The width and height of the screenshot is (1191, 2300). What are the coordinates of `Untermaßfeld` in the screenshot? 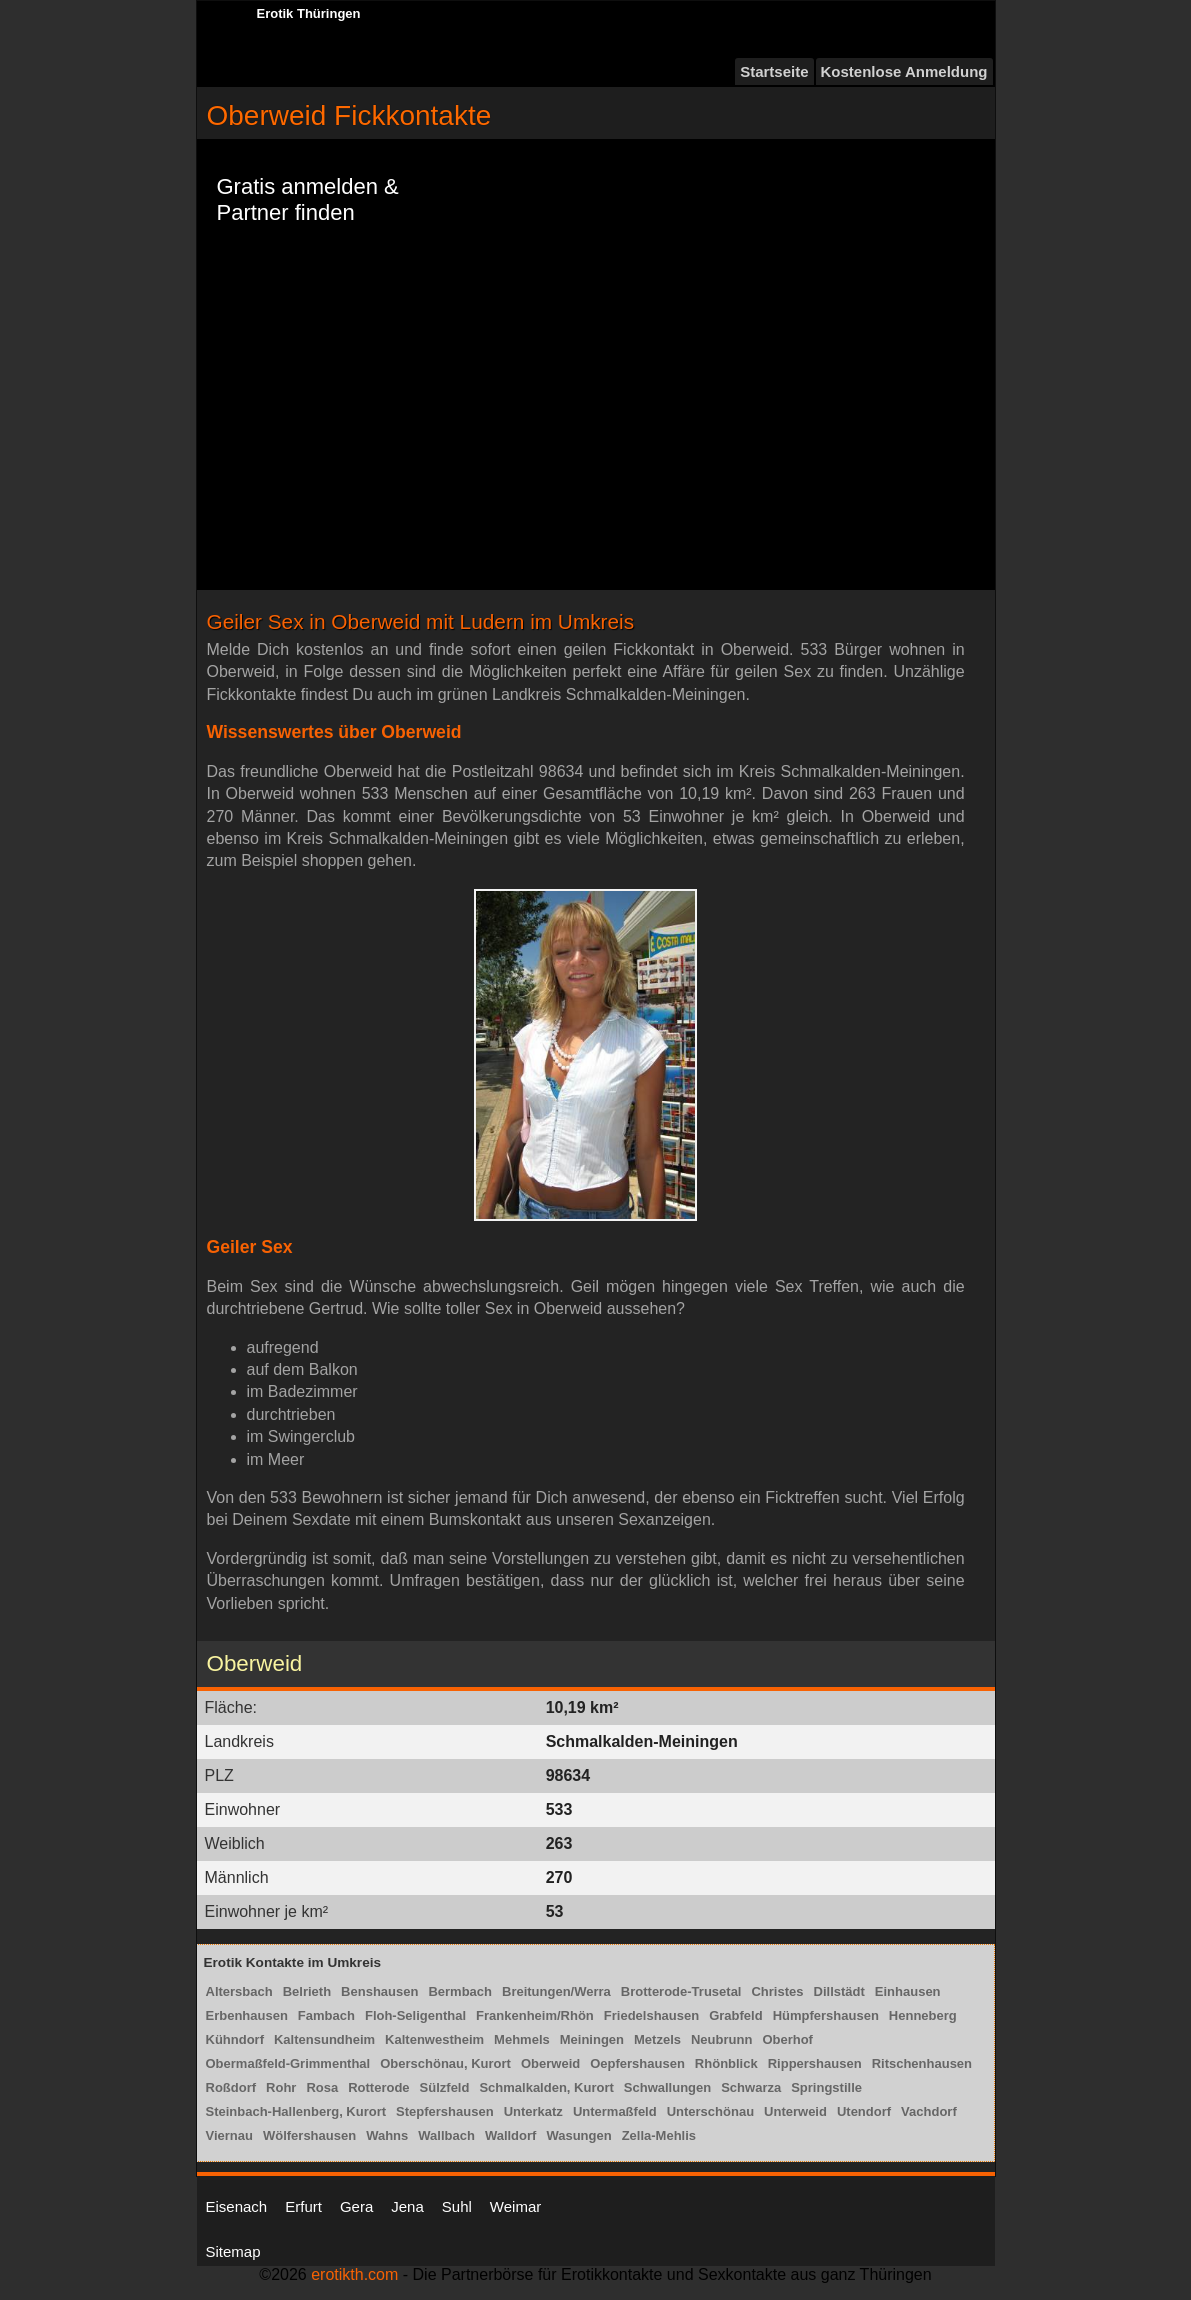 It's located at (615, 2111).